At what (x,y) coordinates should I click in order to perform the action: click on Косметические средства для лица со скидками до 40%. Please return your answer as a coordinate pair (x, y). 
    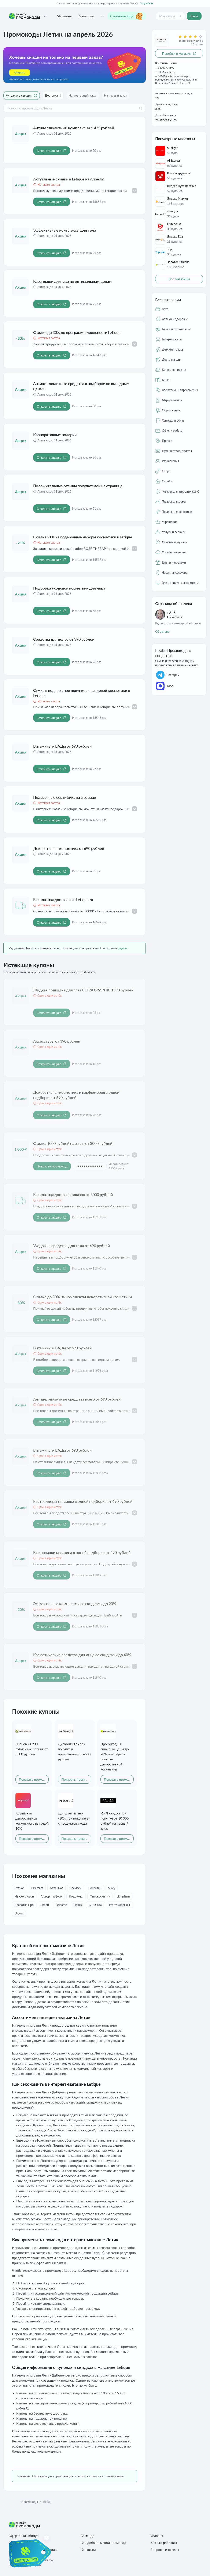
    Looking at the image, I should click on (82, 1654).